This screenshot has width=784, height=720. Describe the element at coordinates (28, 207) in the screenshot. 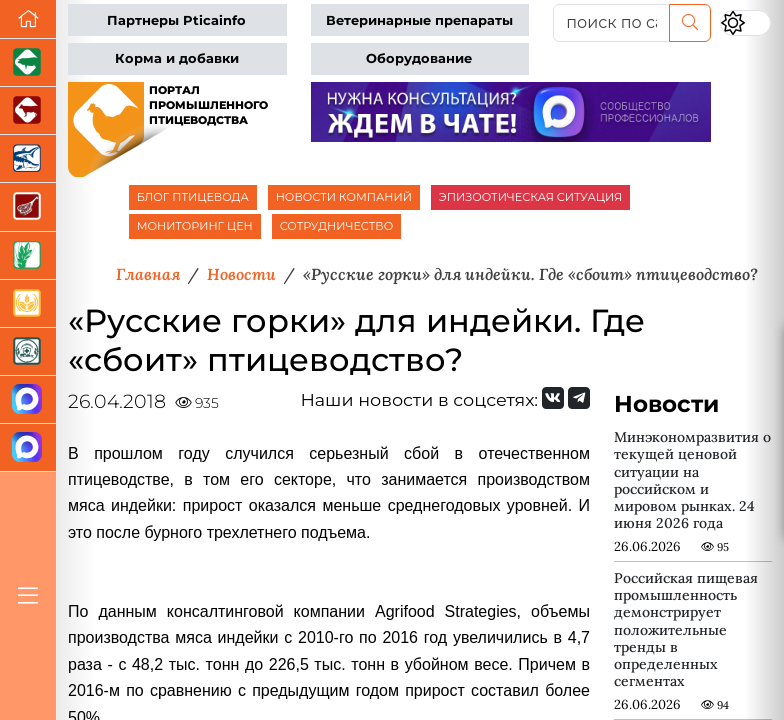

I see `[Портал Мясоинфо]` at that location.